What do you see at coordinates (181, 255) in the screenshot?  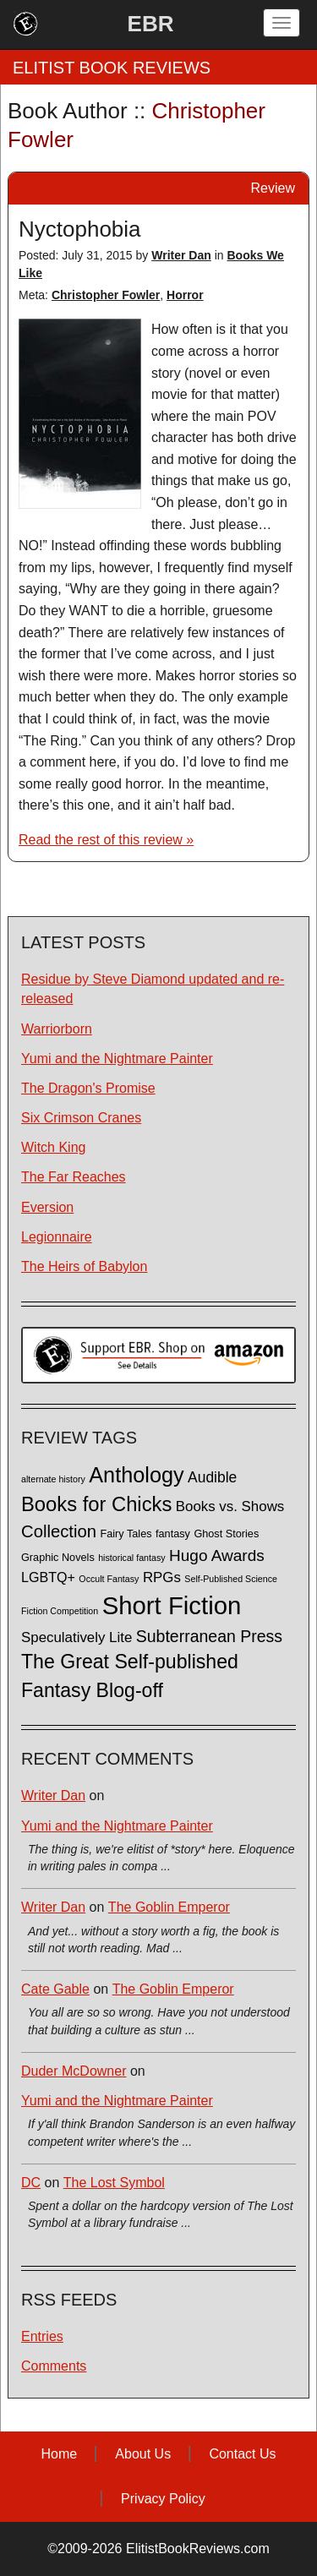 I see `Writer Dan` at bounding box center [181, 255].